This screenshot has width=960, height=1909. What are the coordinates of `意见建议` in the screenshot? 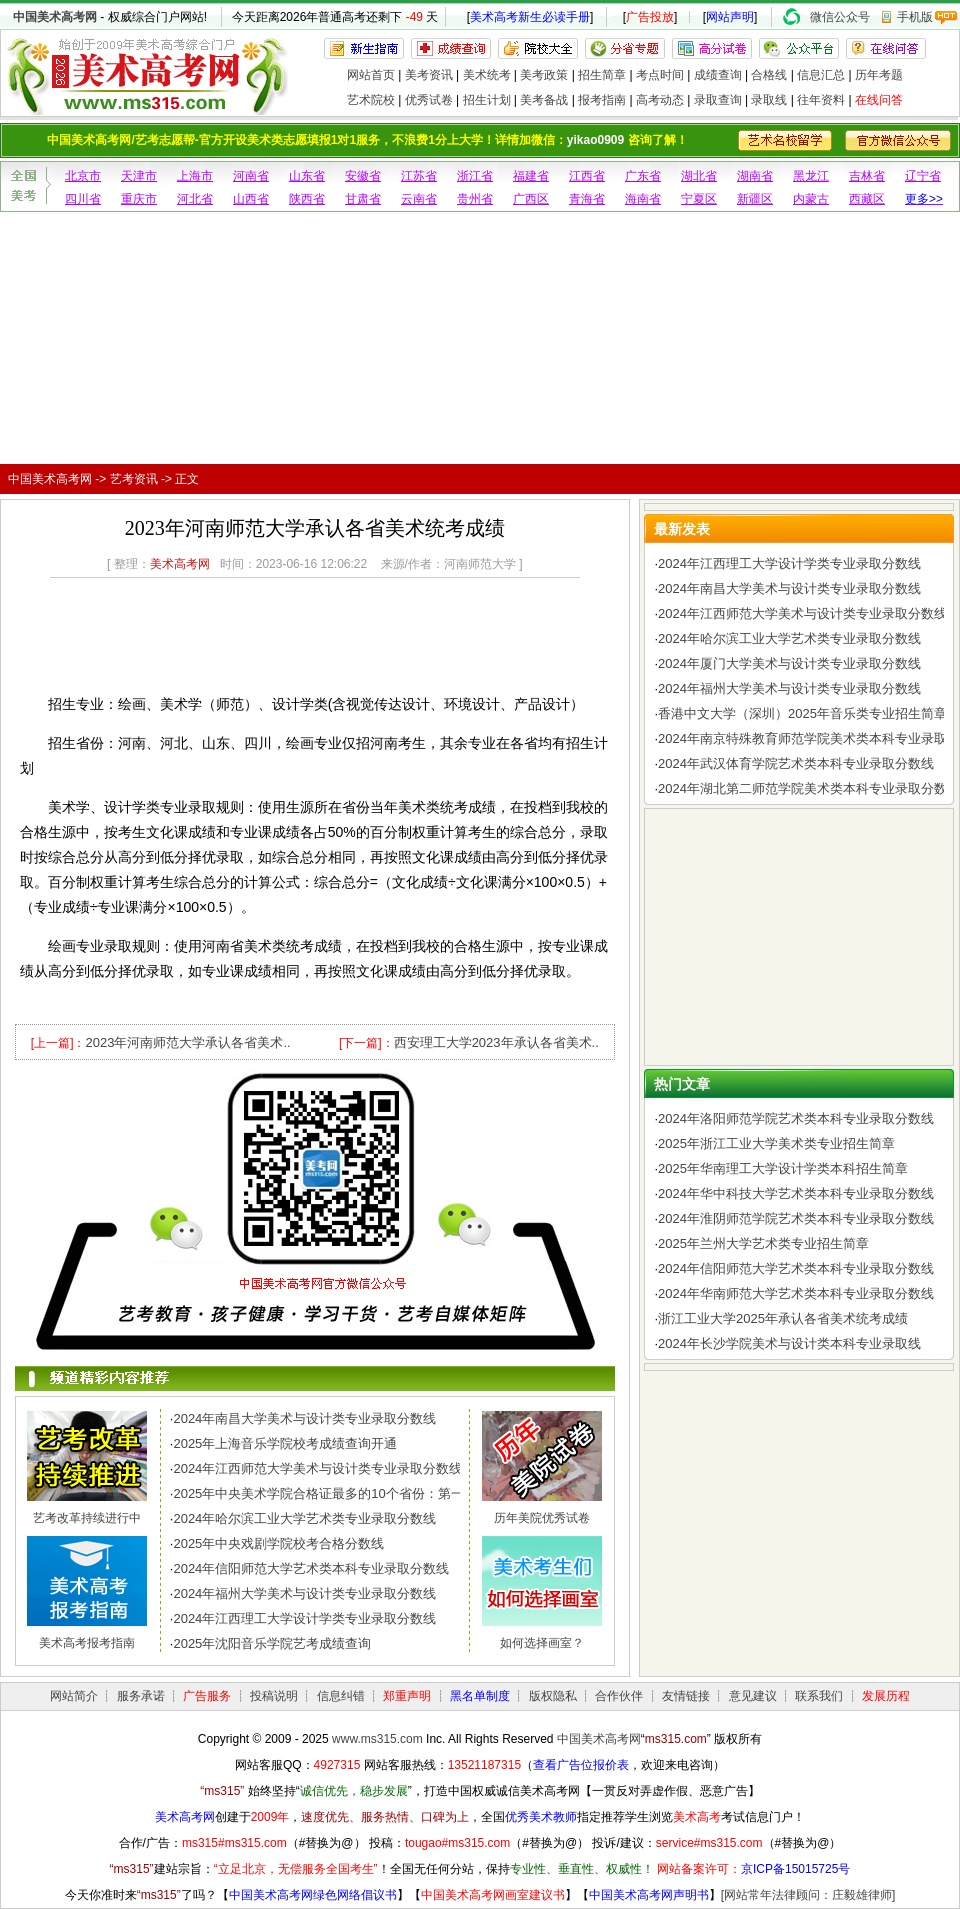 It's located at (753, 1696).